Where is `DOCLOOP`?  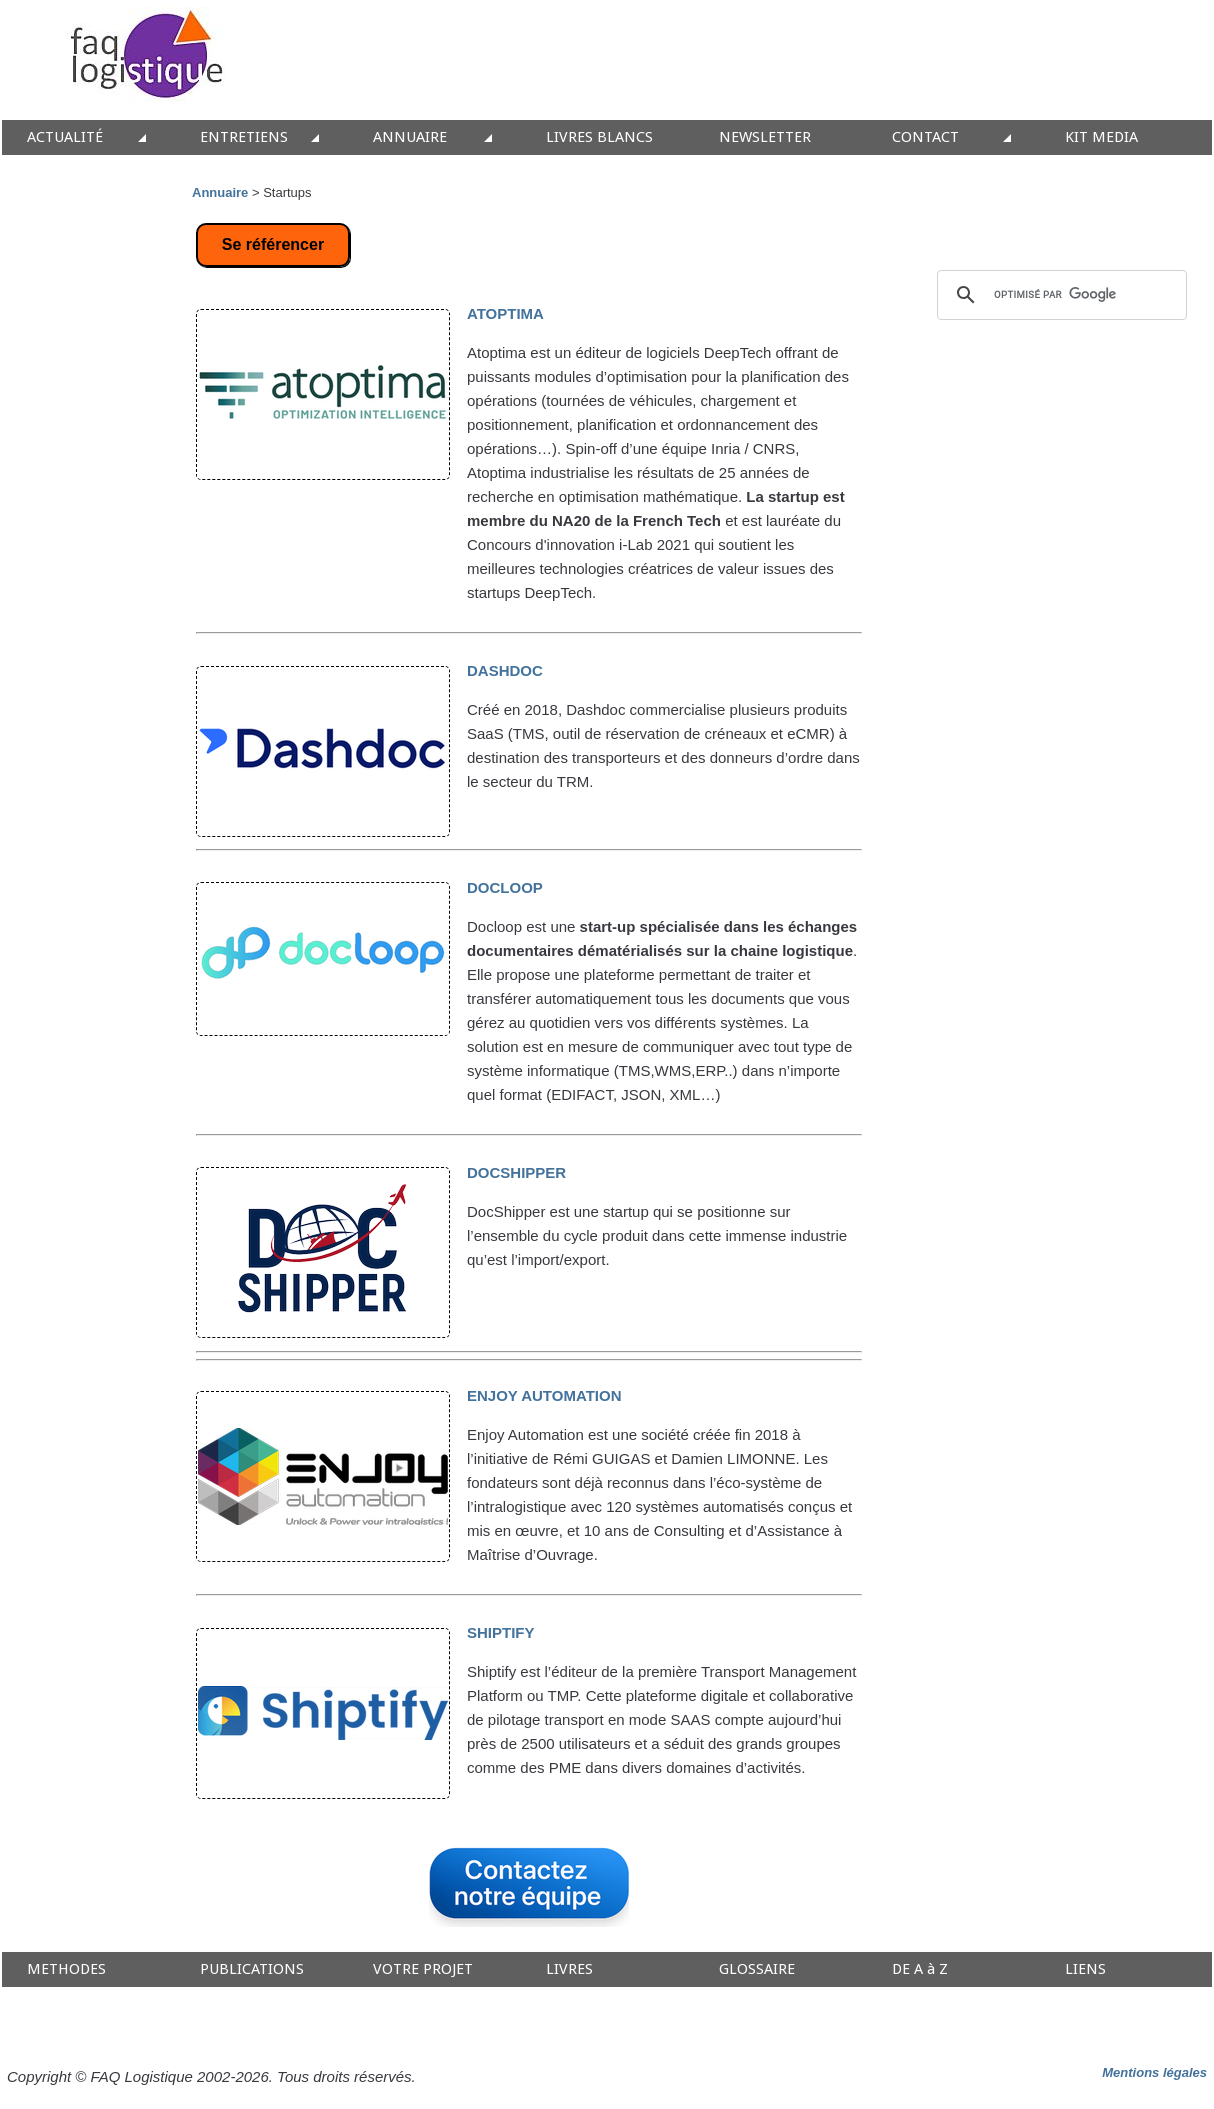
DOCLOOP is located at coordinates (505, 887).